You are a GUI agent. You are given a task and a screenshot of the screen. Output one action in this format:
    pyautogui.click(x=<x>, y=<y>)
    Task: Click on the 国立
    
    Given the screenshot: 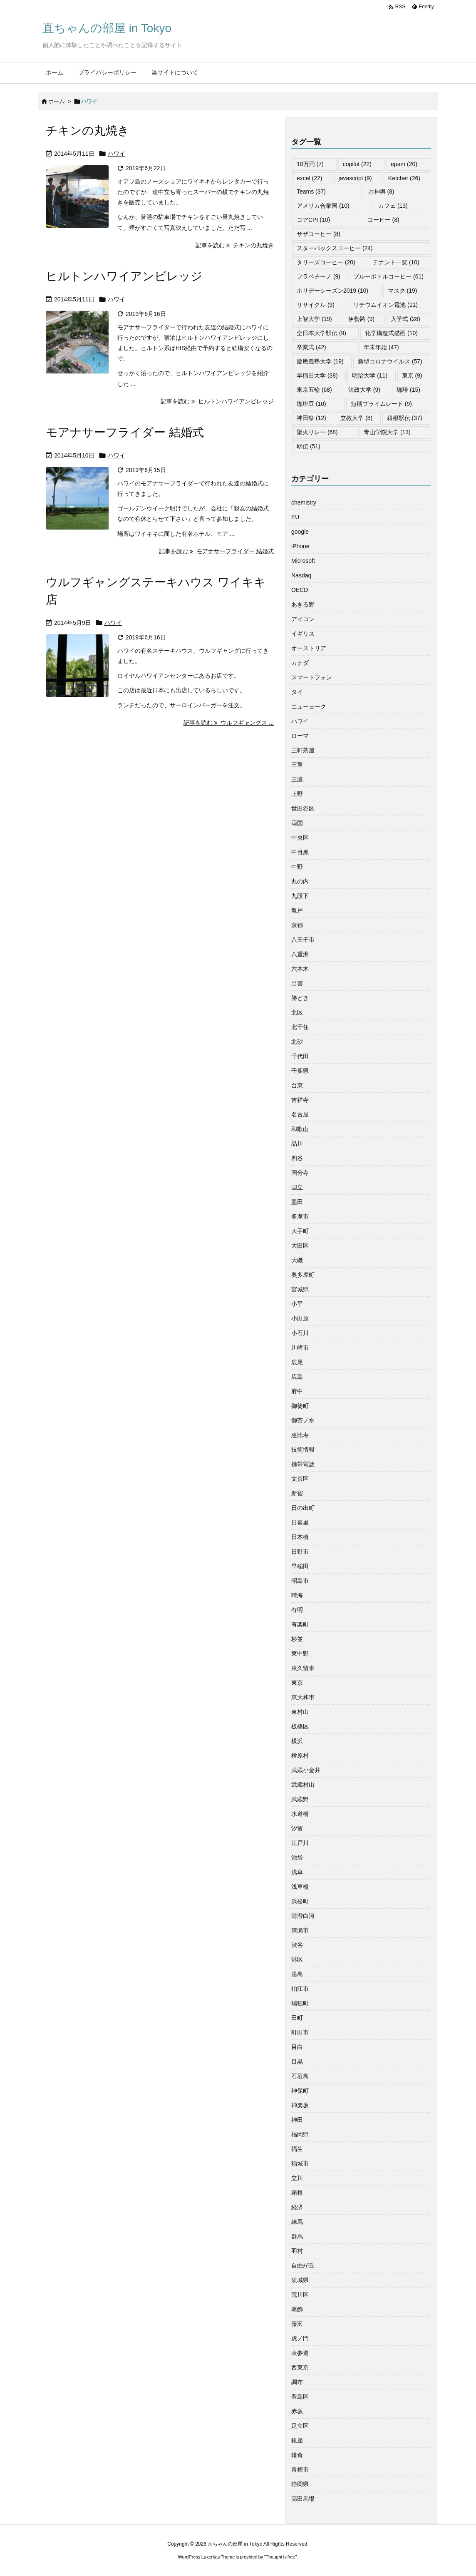 What is the action you would take?
    pyautogui.click(x=297, y=1187)
    